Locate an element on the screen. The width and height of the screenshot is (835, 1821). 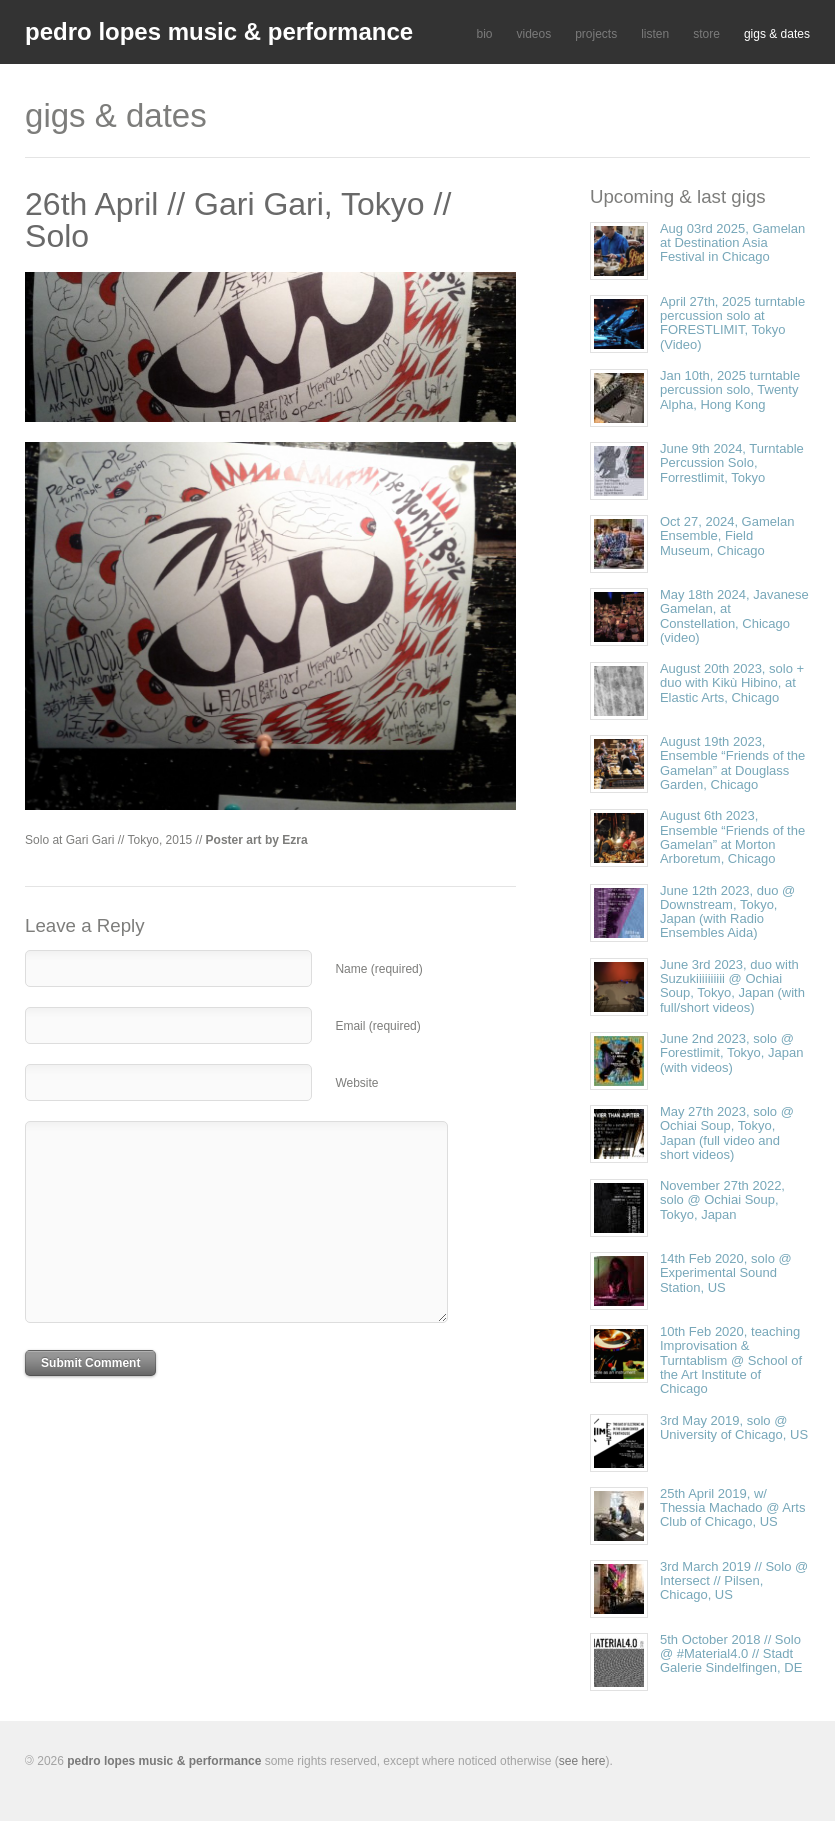
3rd May 2019, solo @ University of Chicago, US is located at coordinates (734, 1427).